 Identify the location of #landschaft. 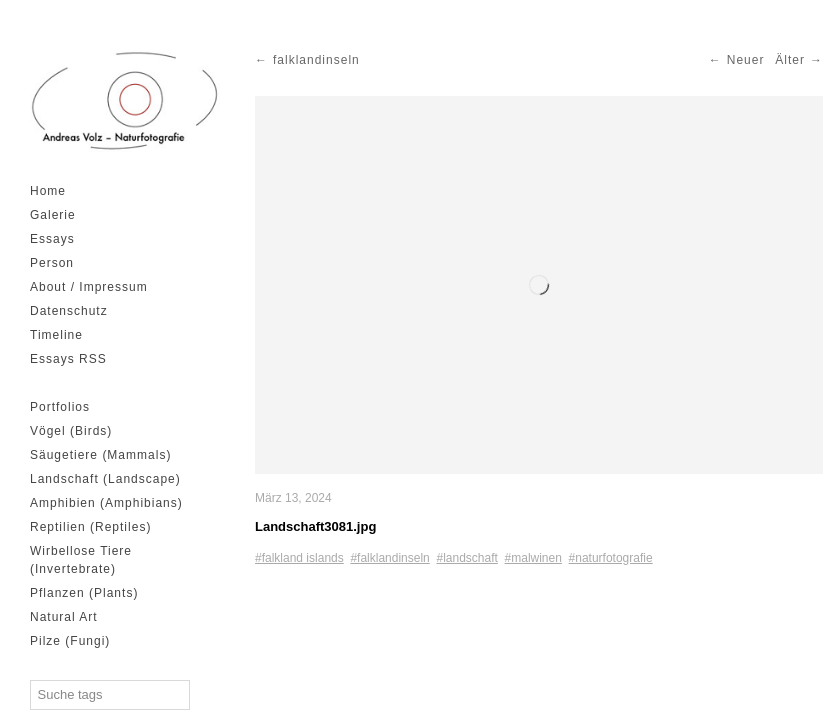
(466, 558).